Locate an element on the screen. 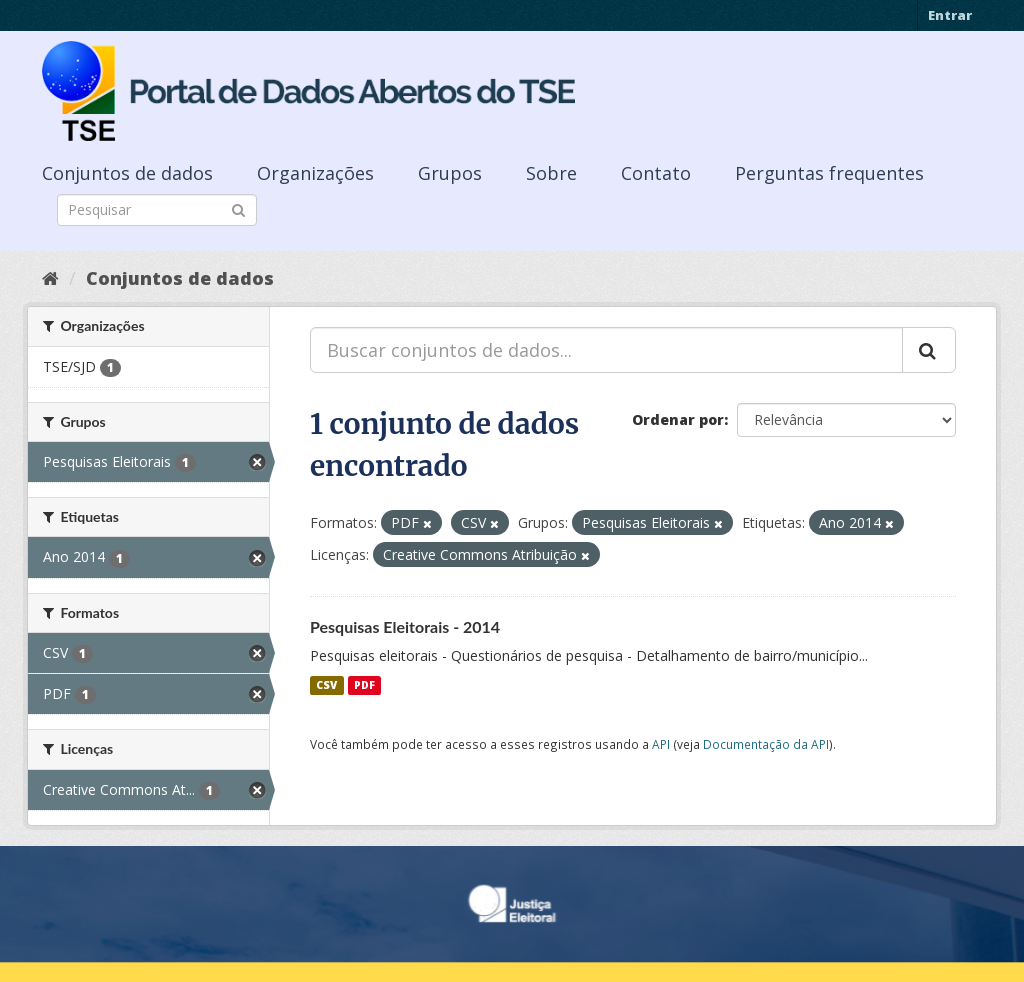 The image size is (1024, 982). Ordenar por is located at coordinates (678, 419).